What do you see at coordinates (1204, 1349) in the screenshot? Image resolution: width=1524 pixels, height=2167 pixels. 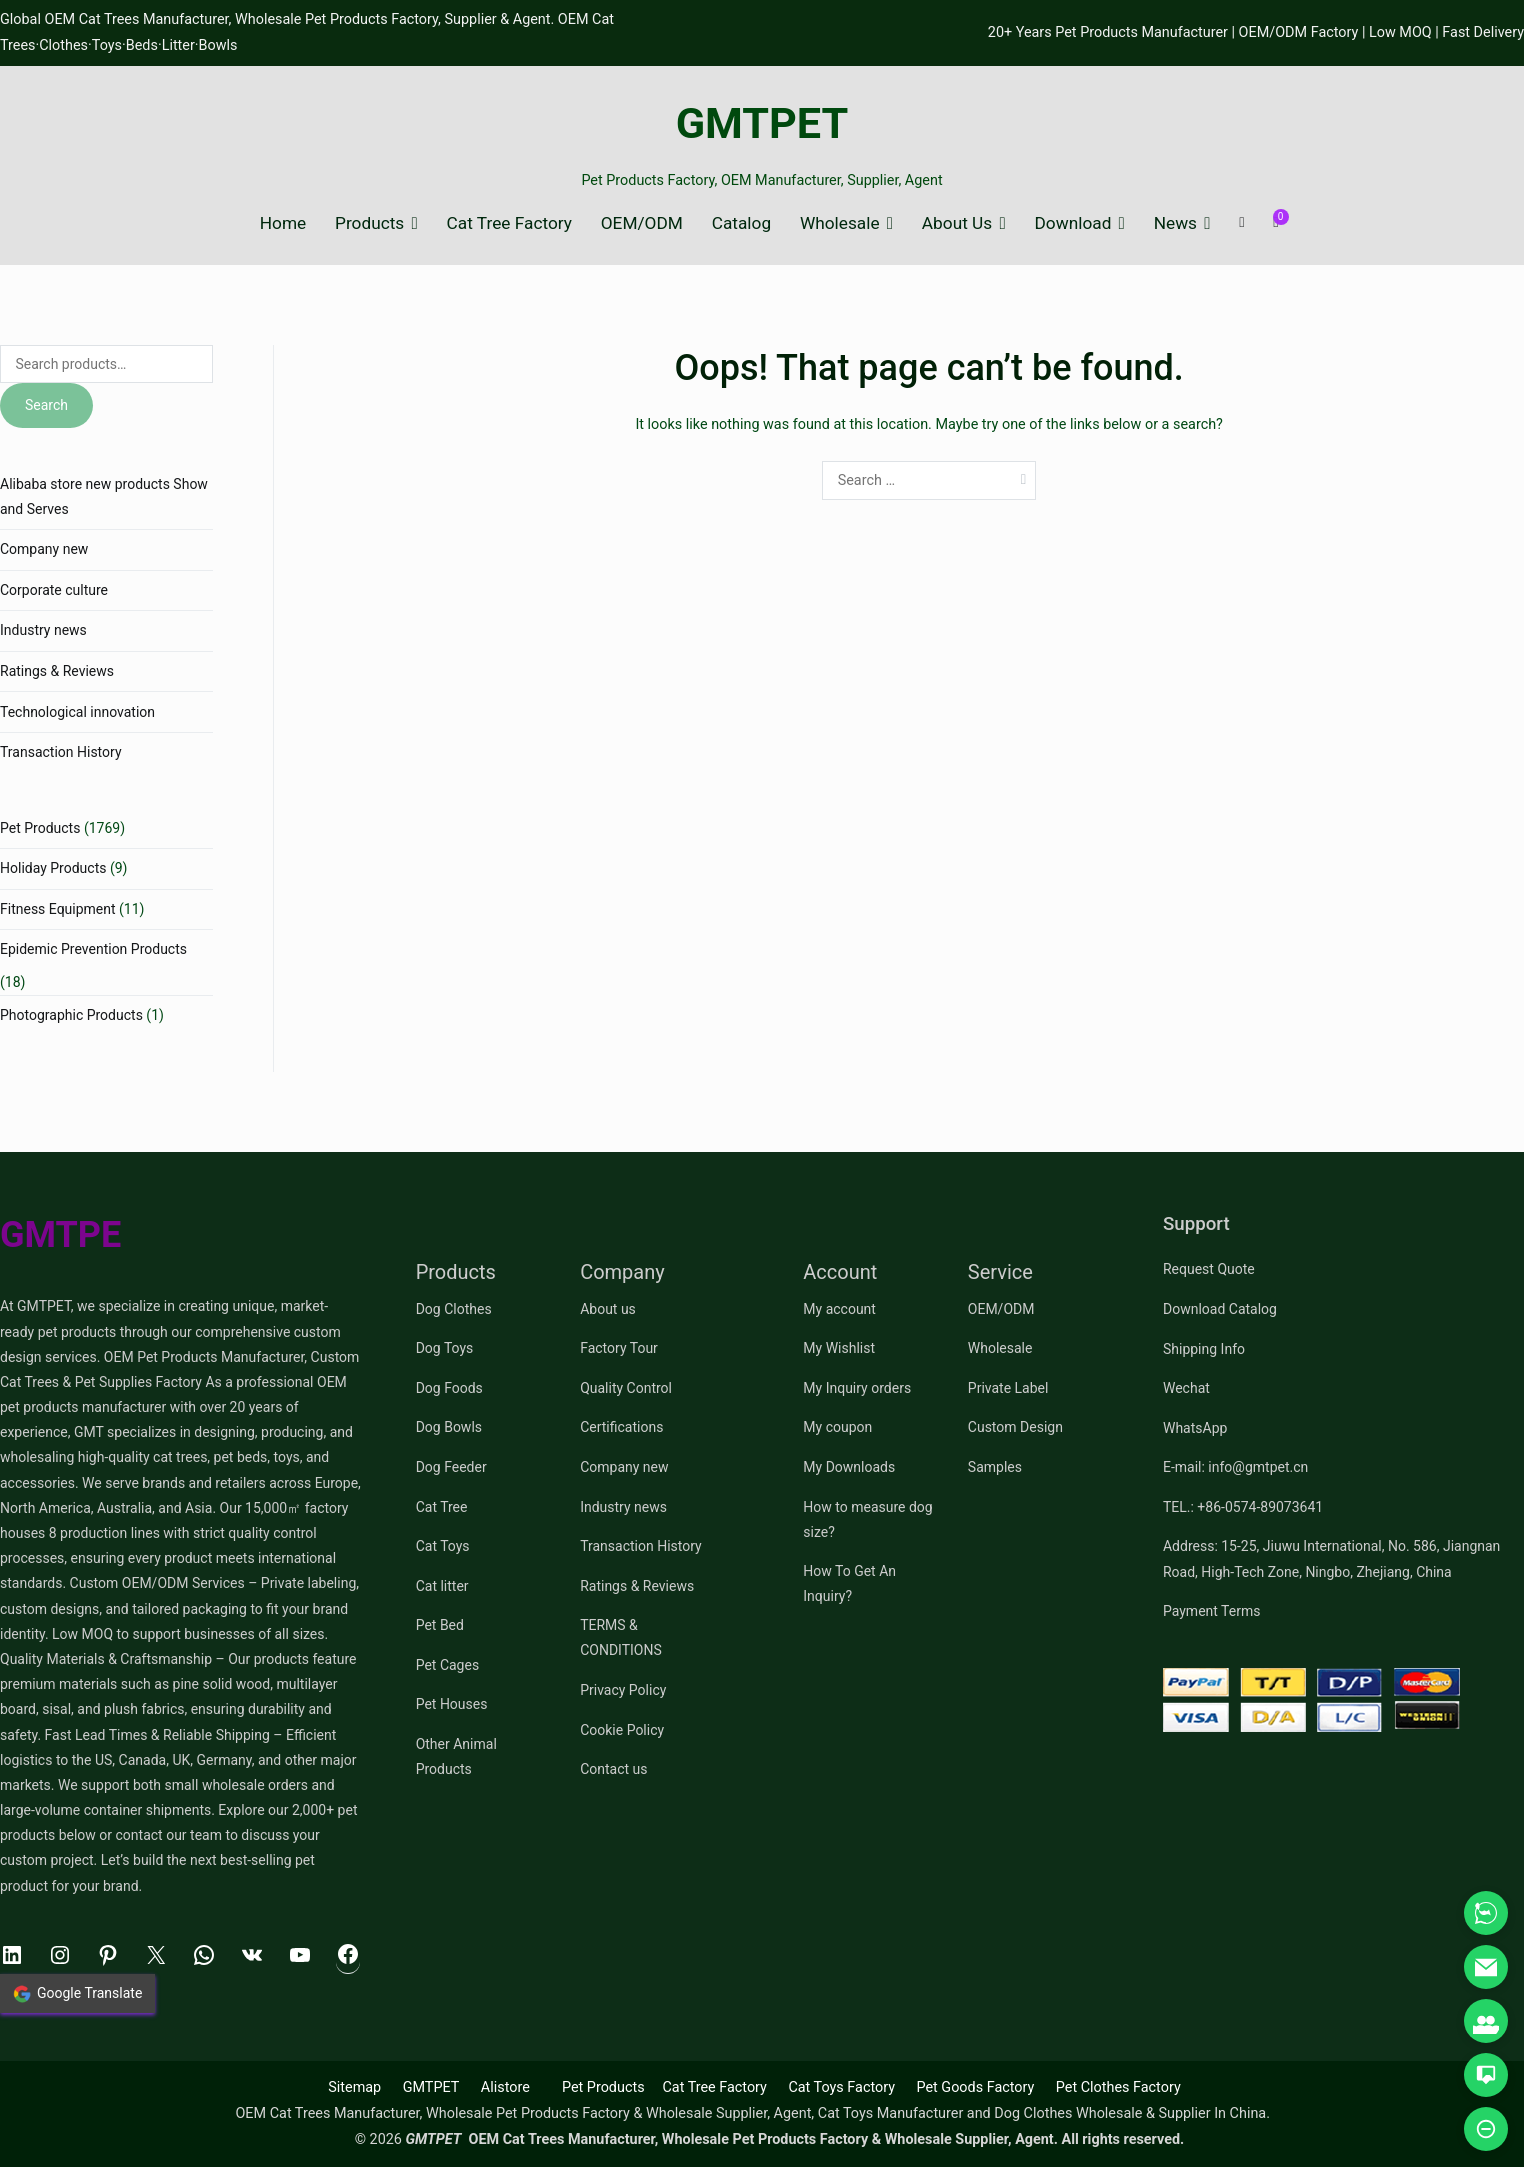 I see `Shipping Info` at bounding box center [1204, 1349].